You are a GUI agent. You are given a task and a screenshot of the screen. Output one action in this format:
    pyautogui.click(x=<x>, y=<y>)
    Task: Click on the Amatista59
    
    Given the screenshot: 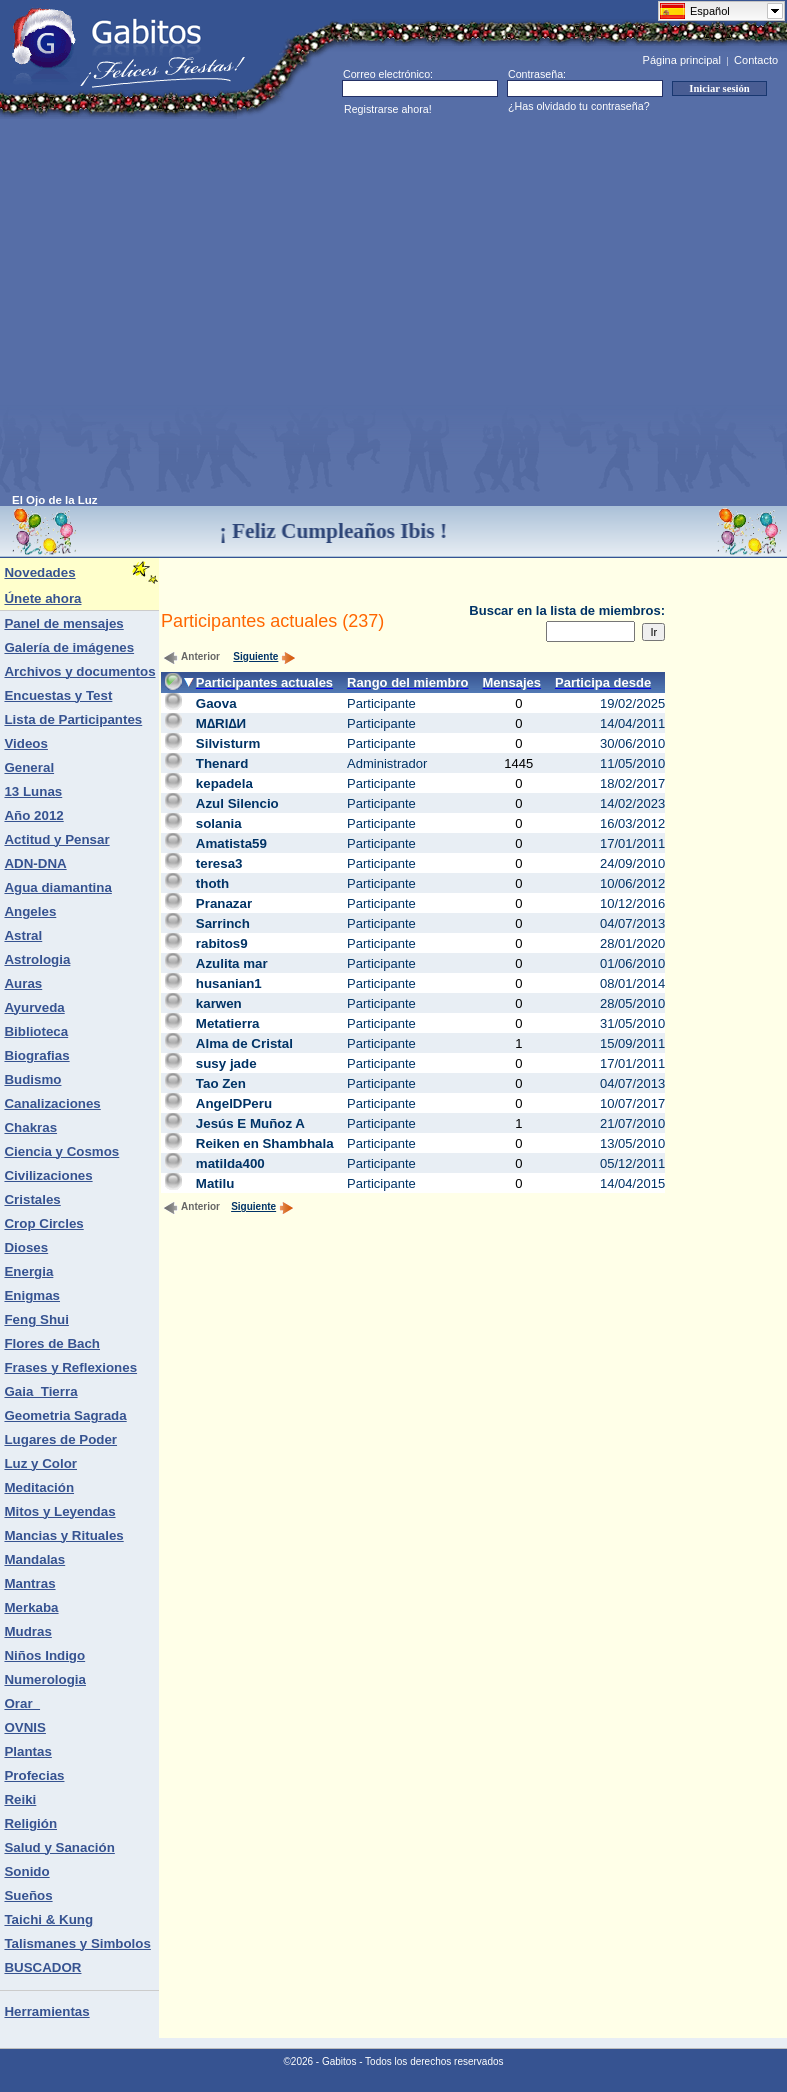 What is the action you would take?
    pyautogui.click(x=231, y=843)
    